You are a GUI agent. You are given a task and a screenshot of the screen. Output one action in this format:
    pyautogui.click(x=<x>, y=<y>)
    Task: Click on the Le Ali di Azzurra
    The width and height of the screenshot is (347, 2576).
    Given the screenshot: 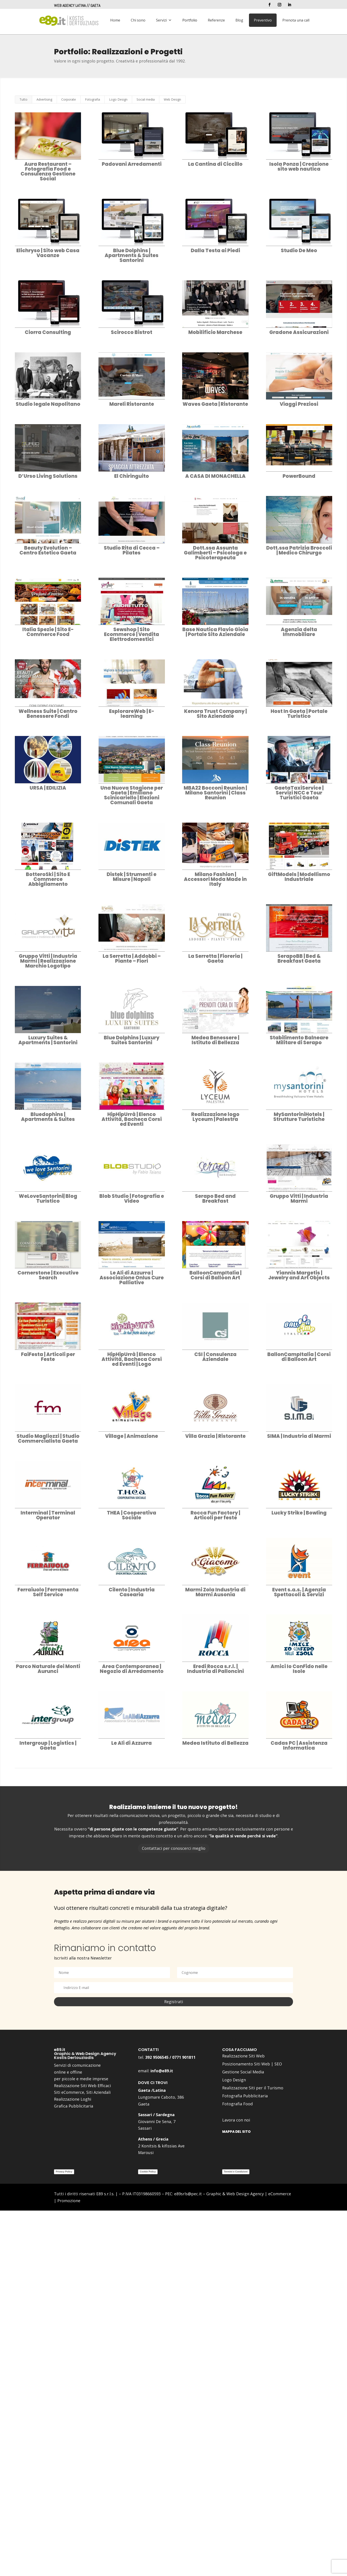 What is the action you would take?
    pyautogui.click(x=131, y=1743)
    